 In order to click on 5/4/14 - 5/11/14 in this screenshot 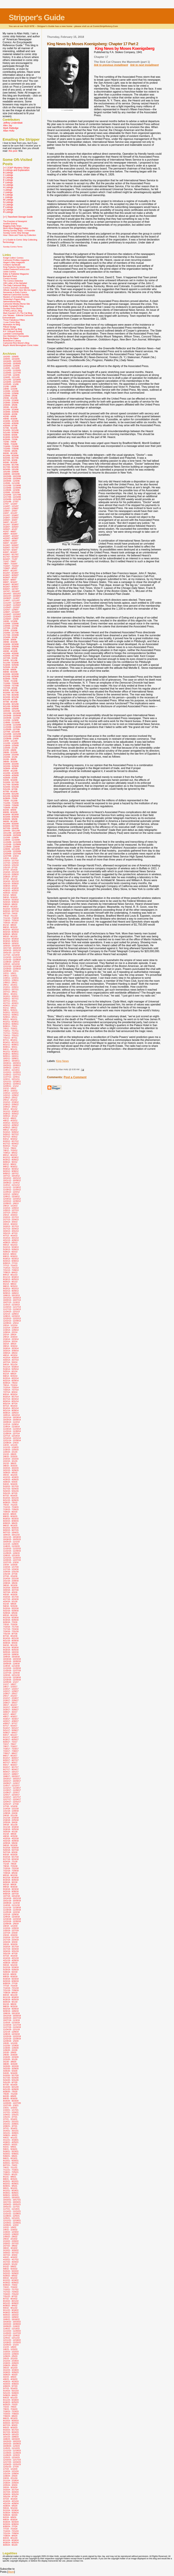, I will do `click(10, 1364)`.